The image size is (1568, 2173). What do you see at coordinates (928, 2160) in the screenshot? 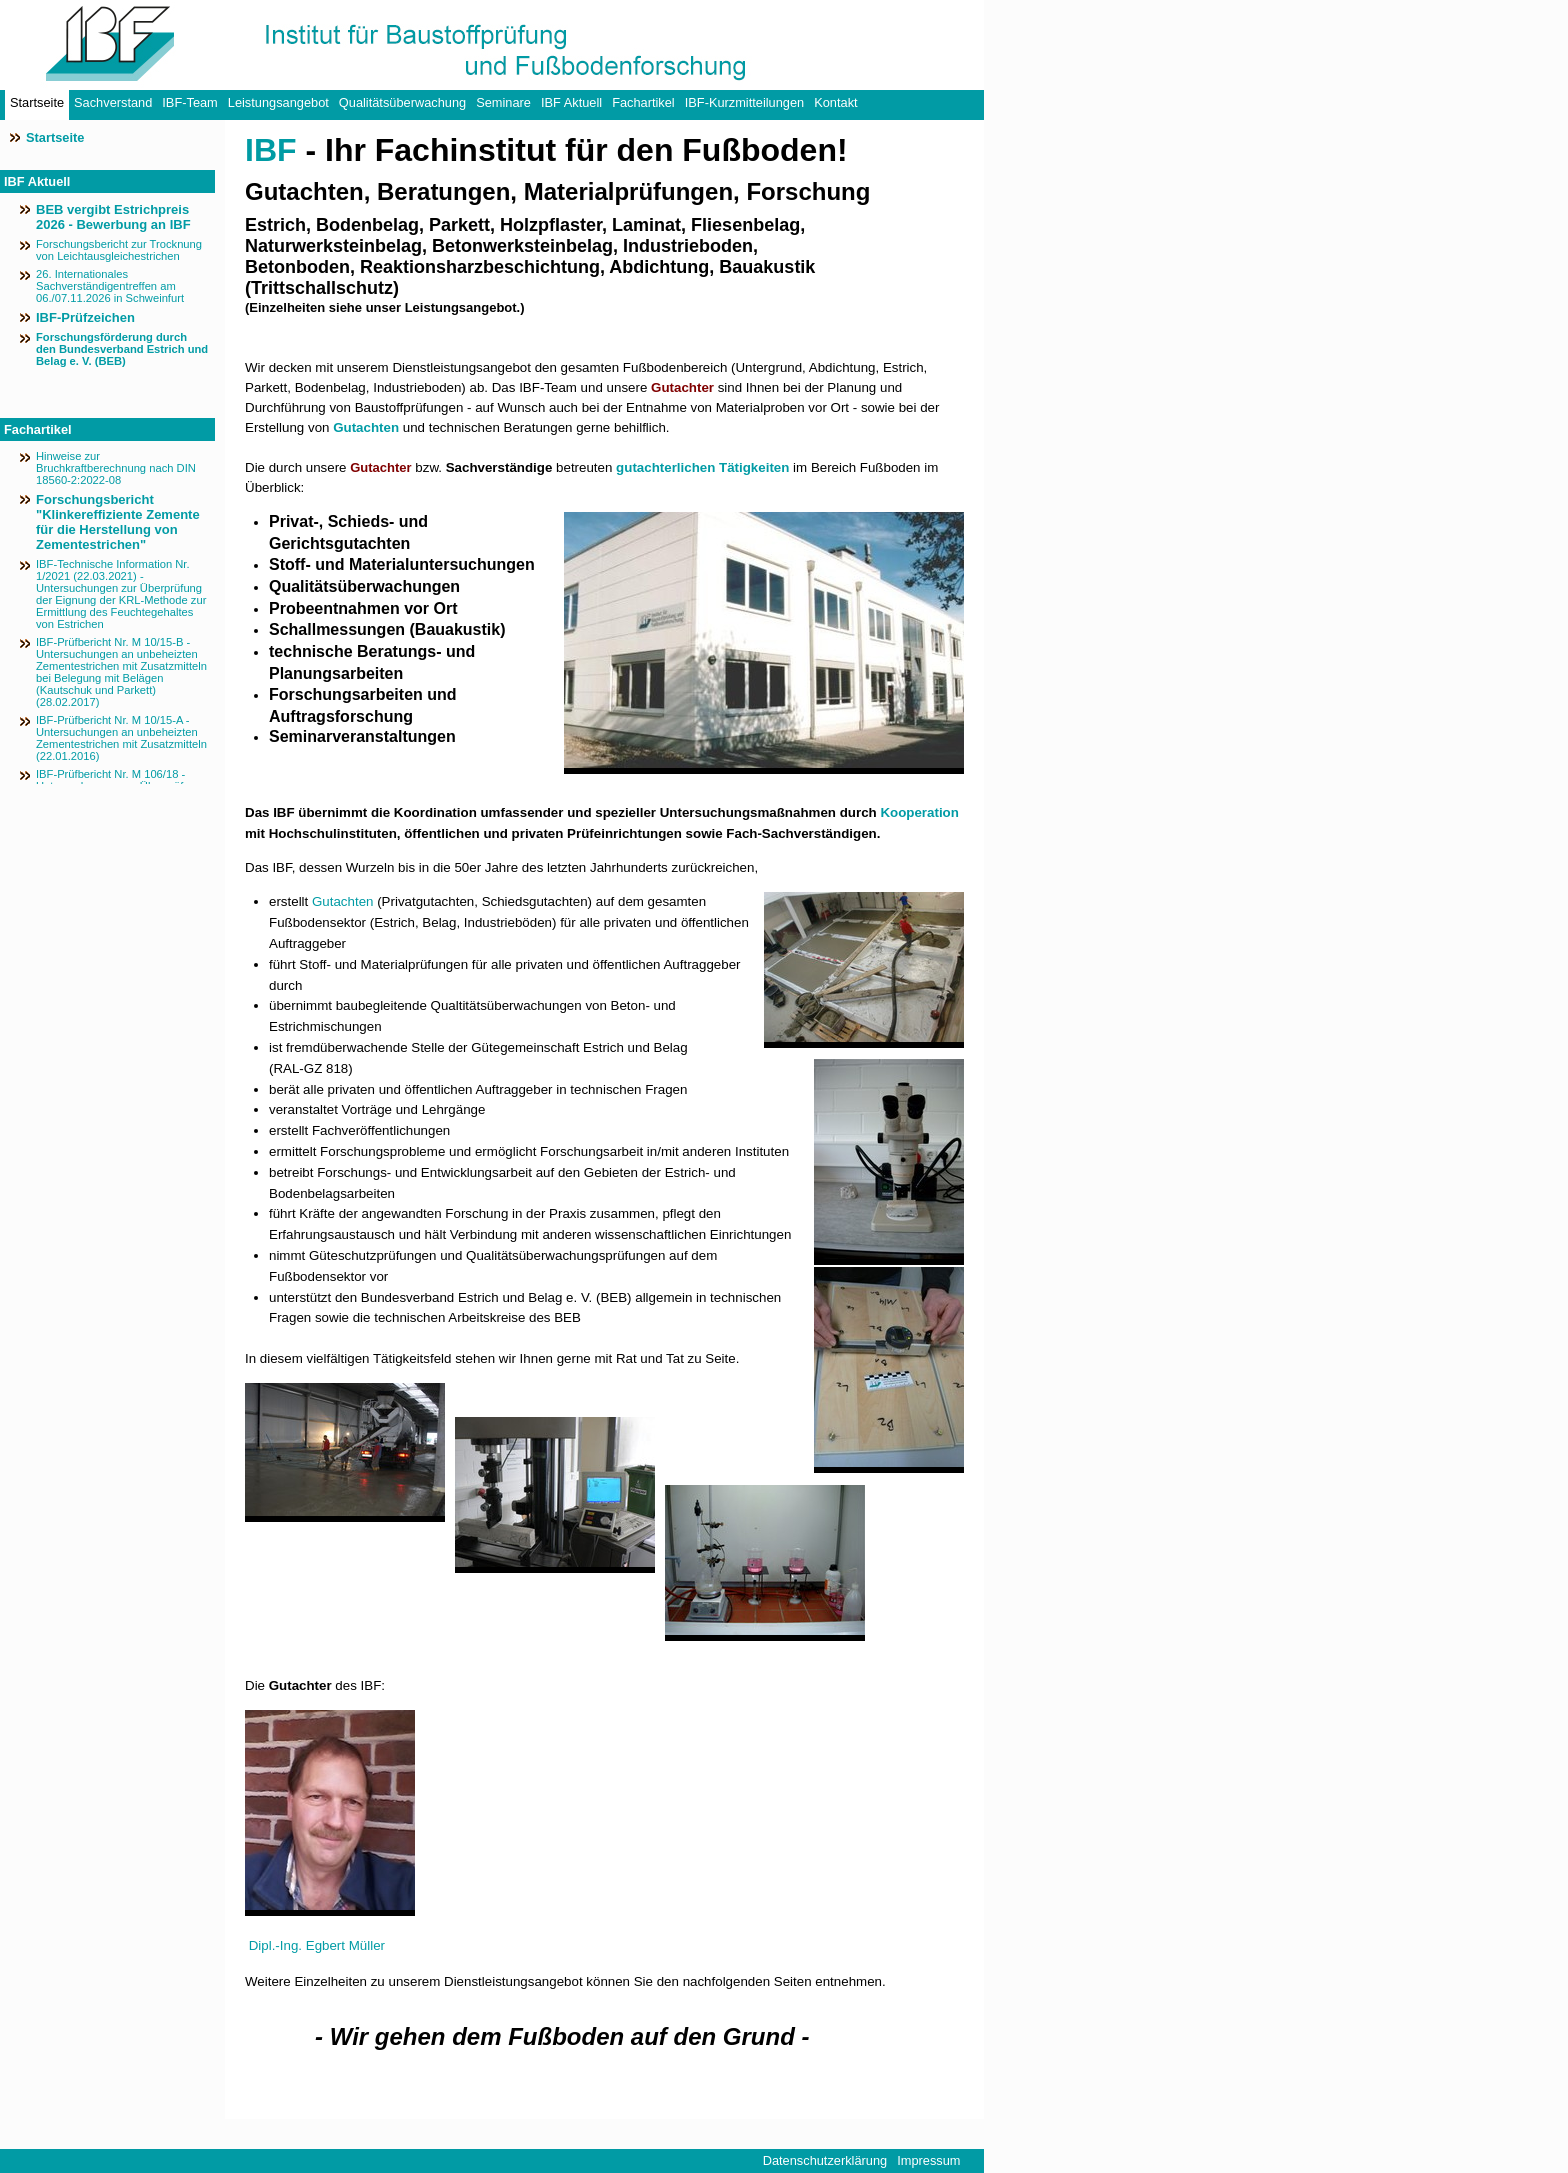
I see `Impressum` at bounding box center [928, 2160].